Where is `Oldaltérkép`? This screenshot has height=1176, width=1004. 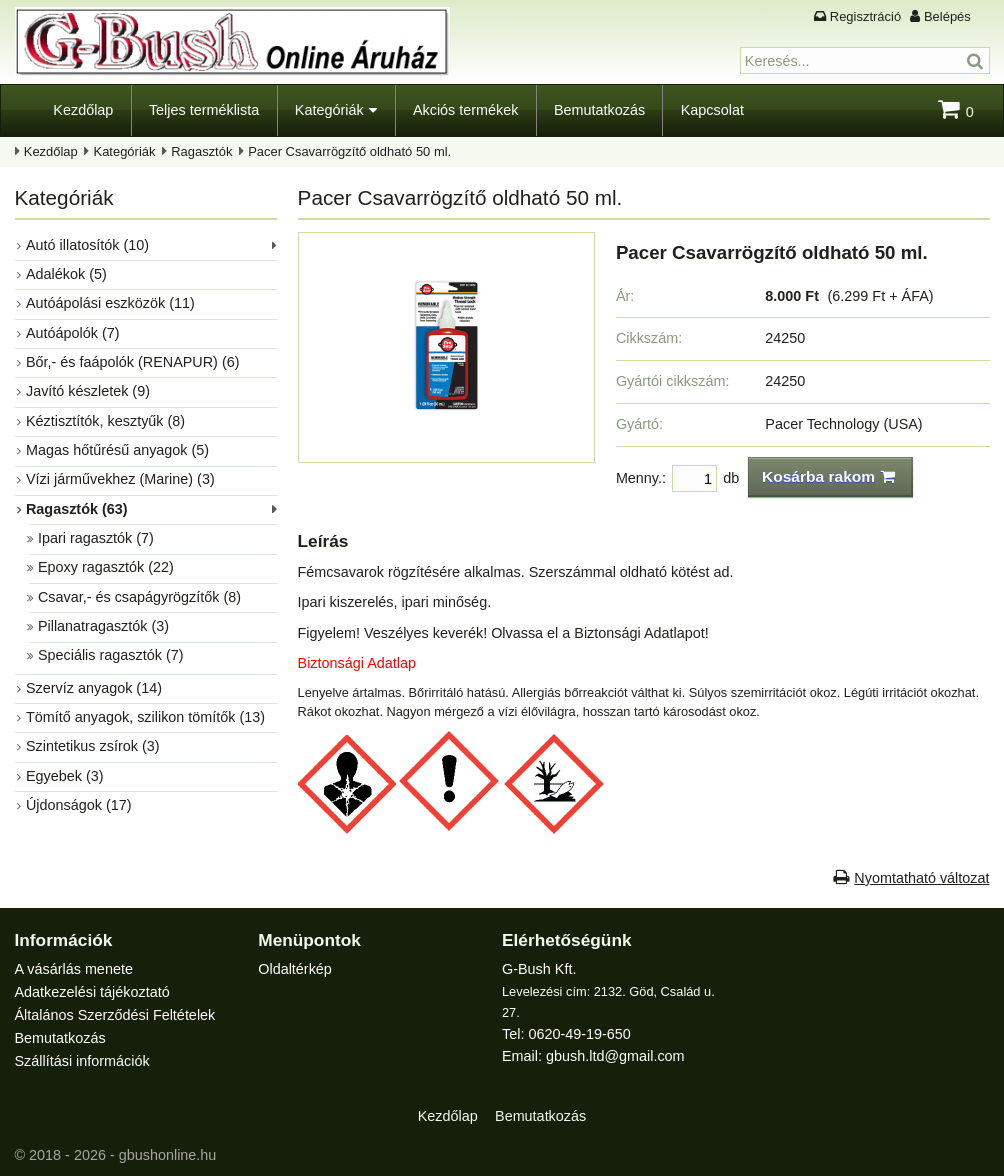 Oldaltérkép is located at coordinates (295, 969).